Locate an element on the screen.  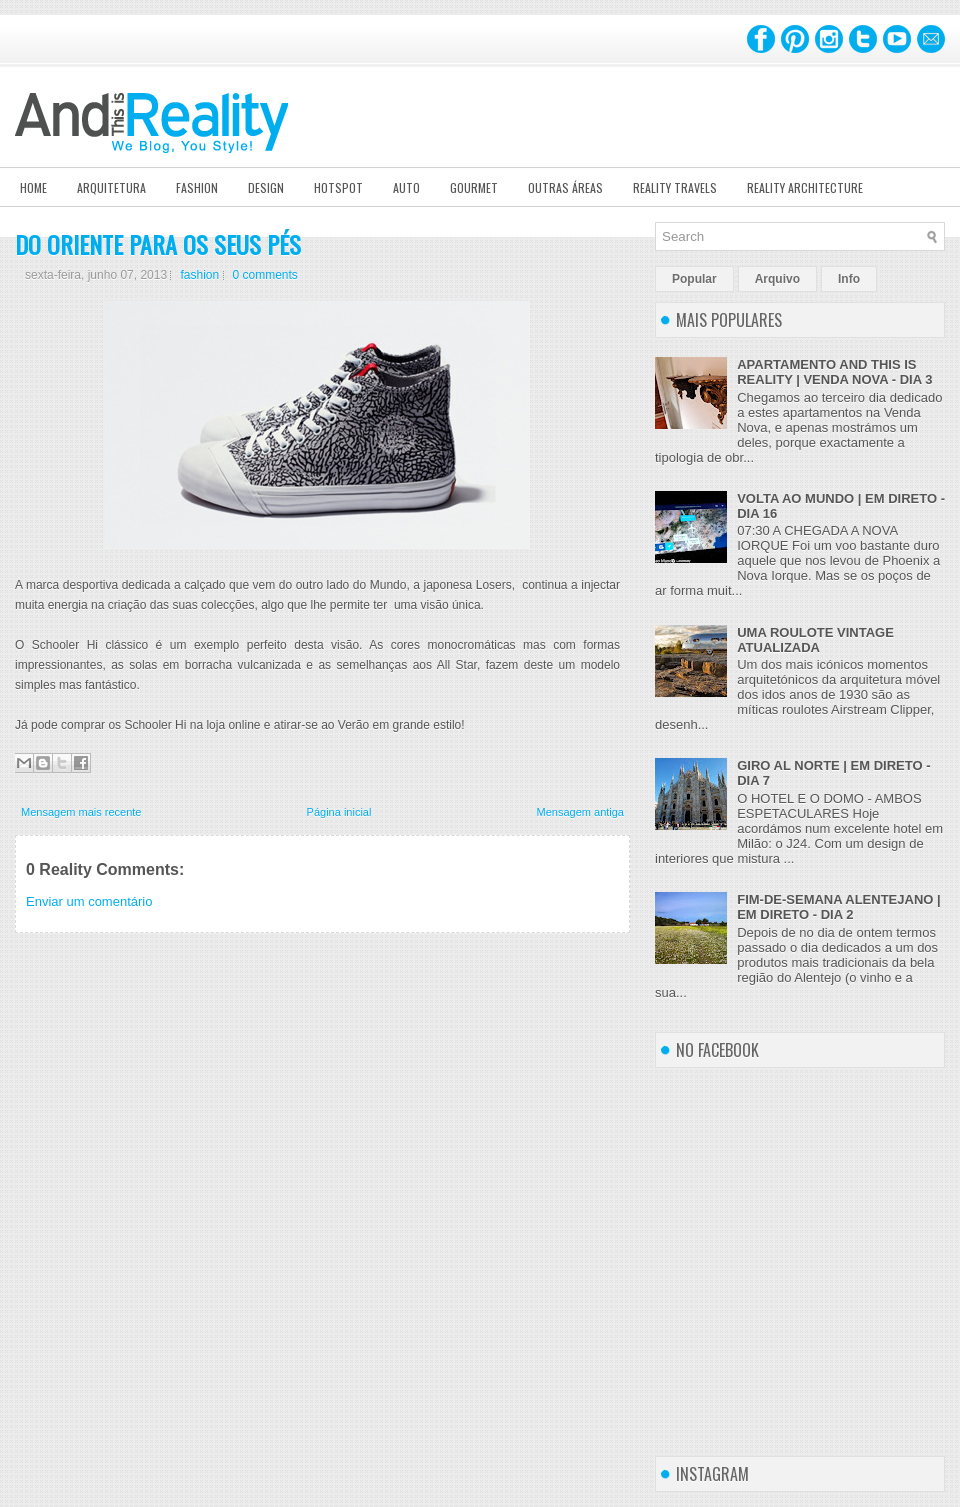
Mensagem antiga is located at coordinates (580, 812).